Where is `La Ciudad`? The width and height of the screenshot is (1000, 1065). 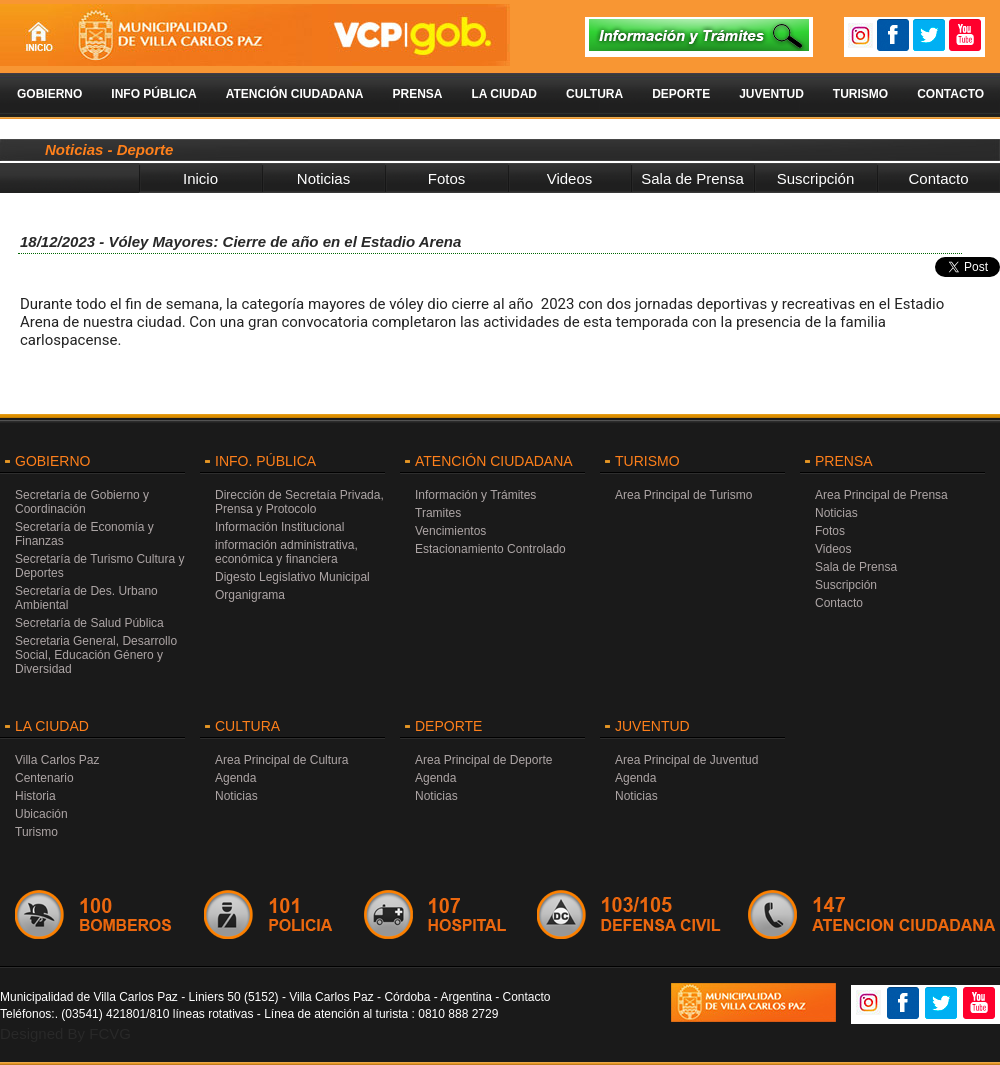
La Ciudad is located at coordinates (504, 94).